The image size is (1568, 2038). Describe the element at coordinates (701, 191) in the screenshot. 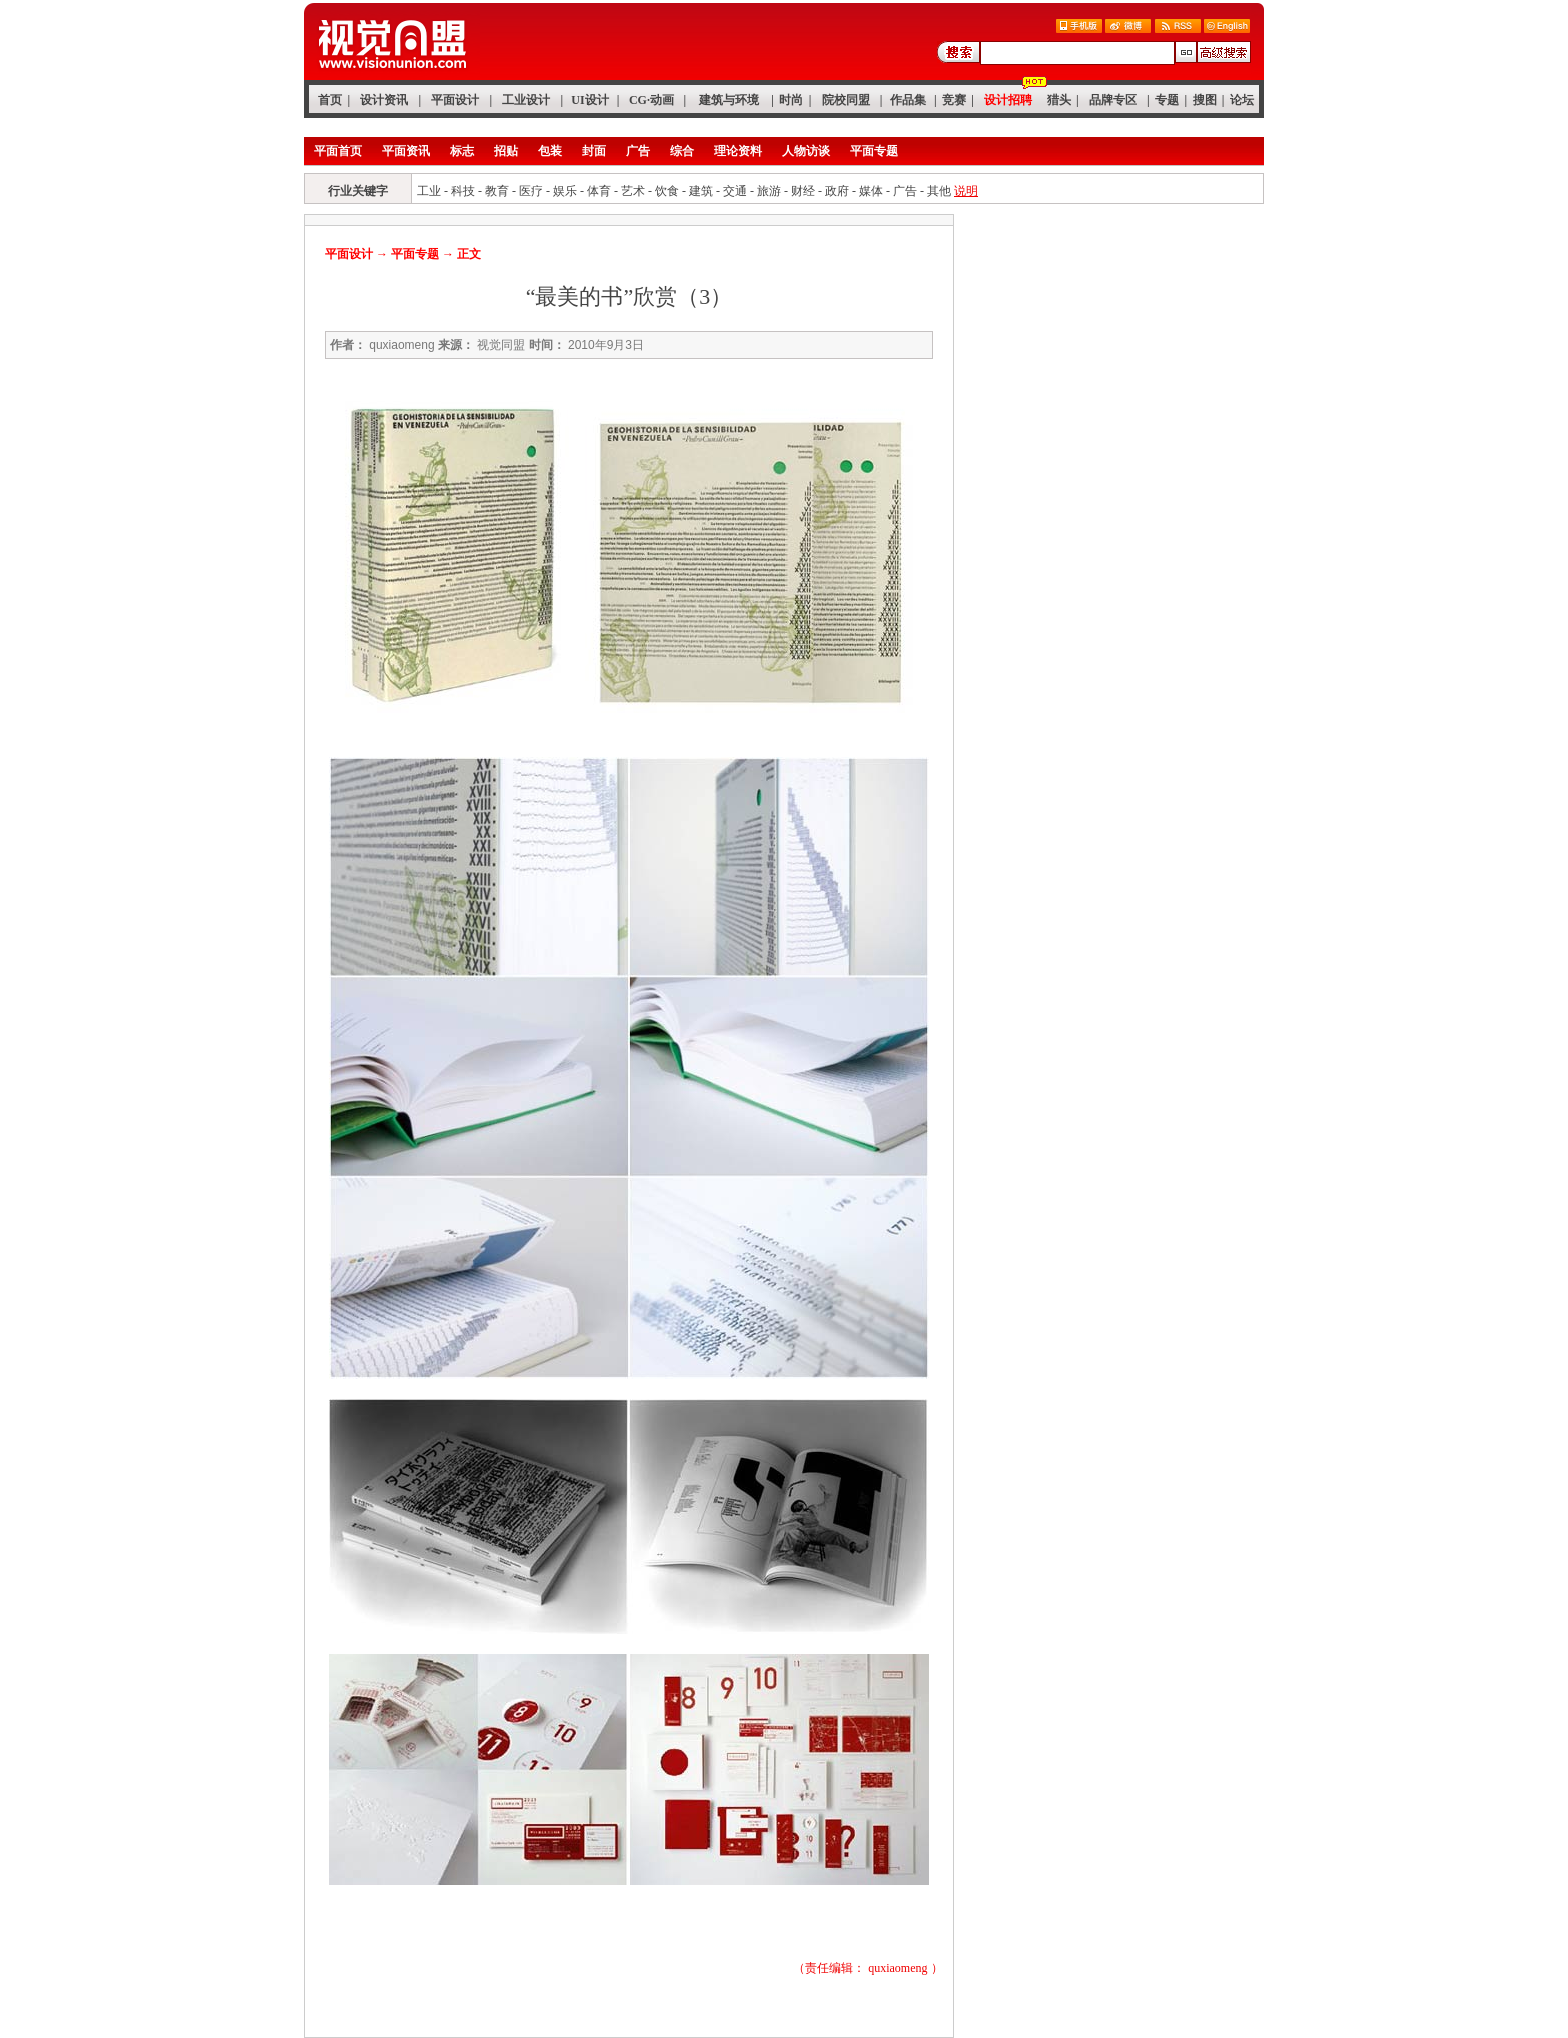

I see `建筑` at that location.